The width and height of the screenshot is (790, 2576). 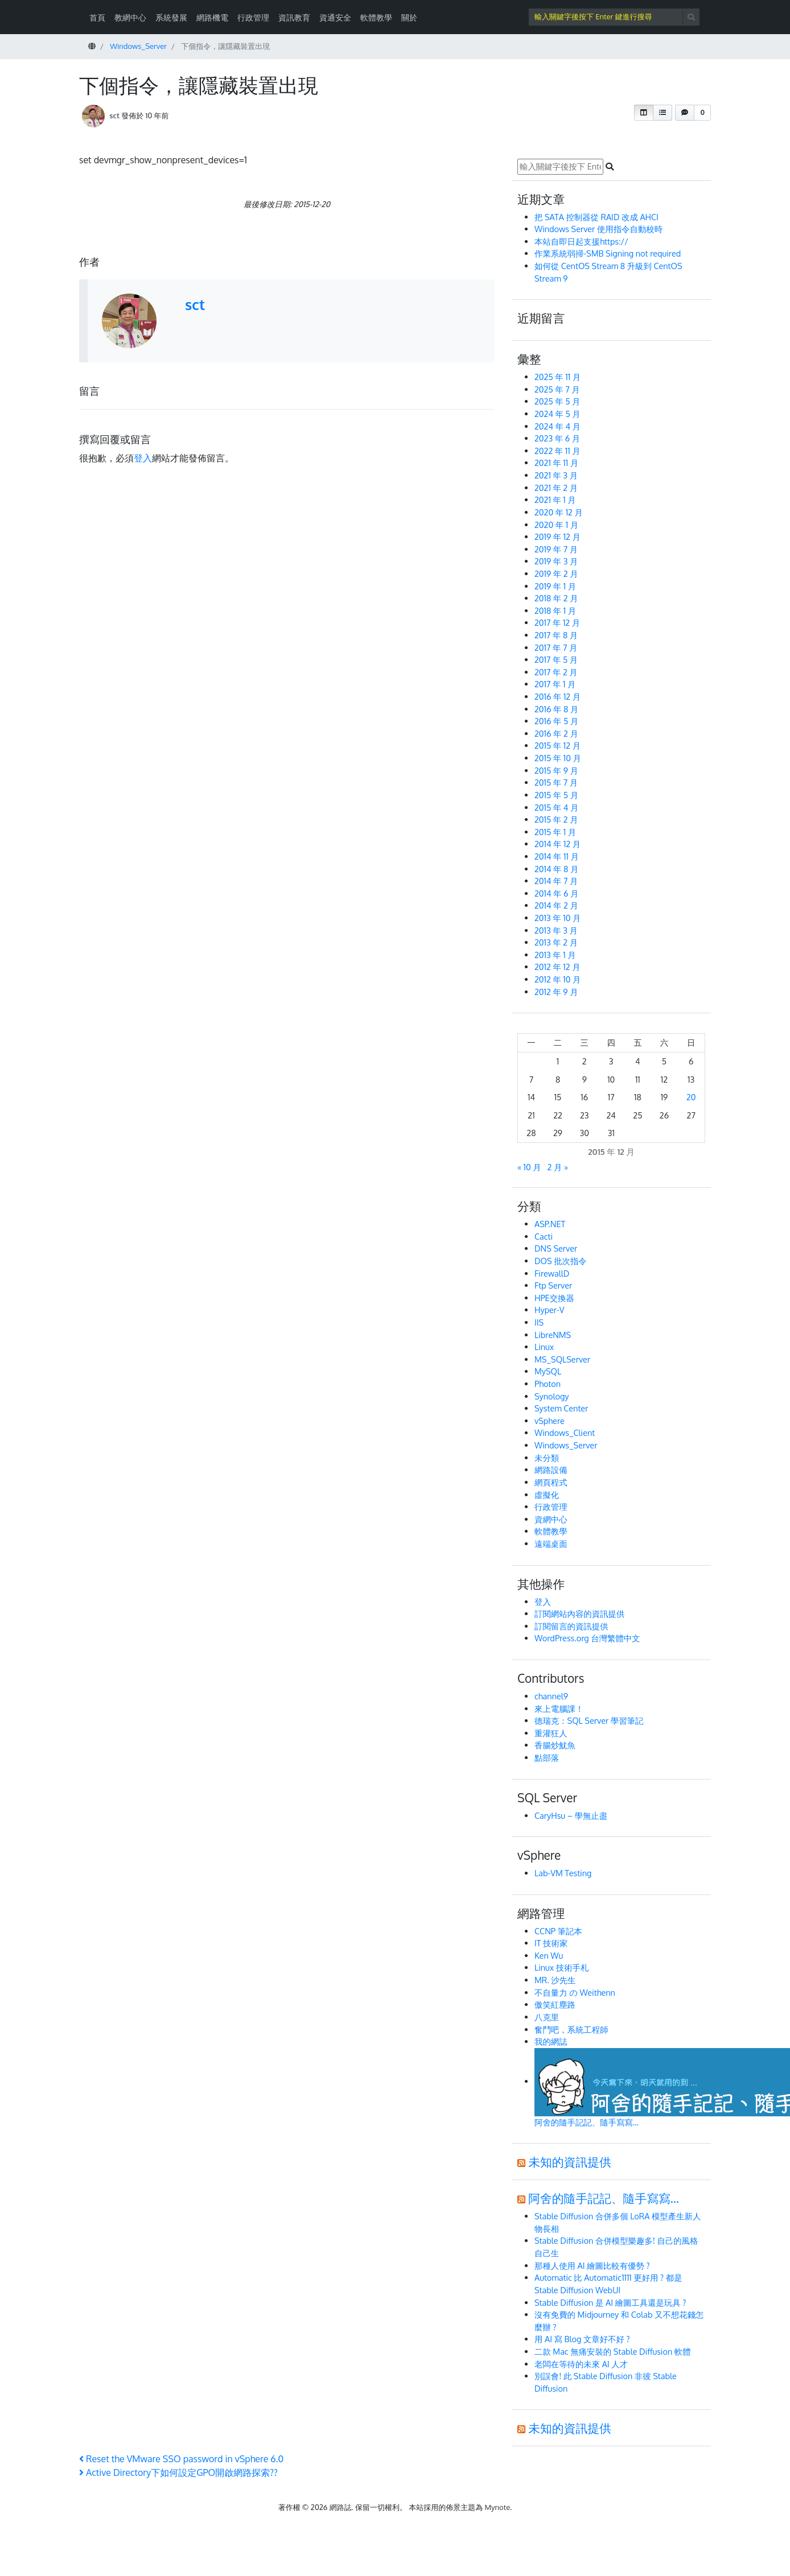 What do you see at coordinates (556, 549) in the screenshot?
I see `2019 年 7 月` at bounding box center [556, 549].